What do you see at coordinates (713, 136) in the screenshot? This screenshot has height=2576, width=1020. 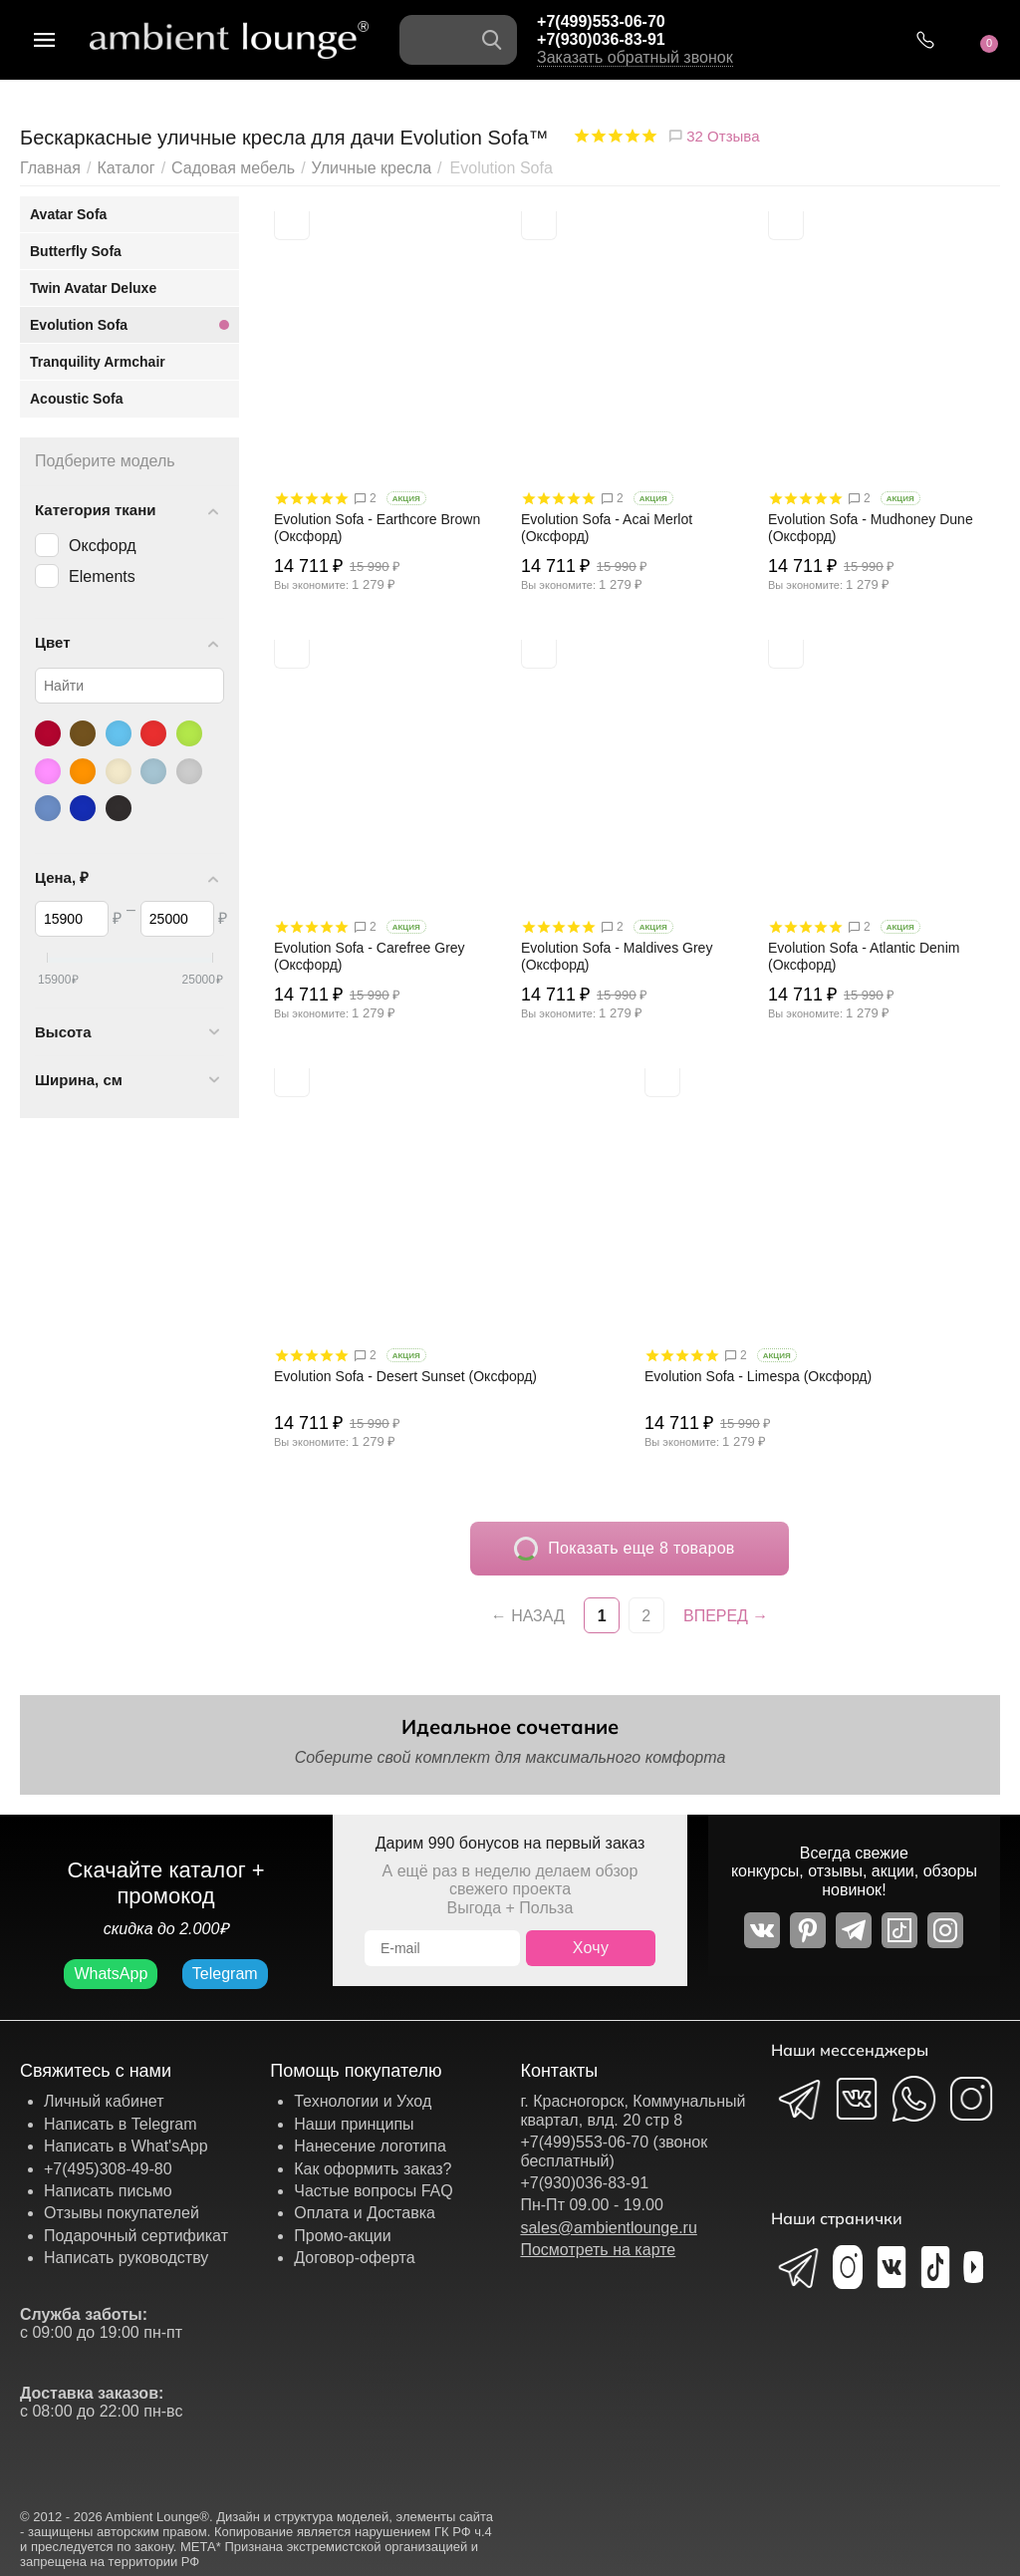 I see `32 Отзыва` at bounding box center [713, 136].